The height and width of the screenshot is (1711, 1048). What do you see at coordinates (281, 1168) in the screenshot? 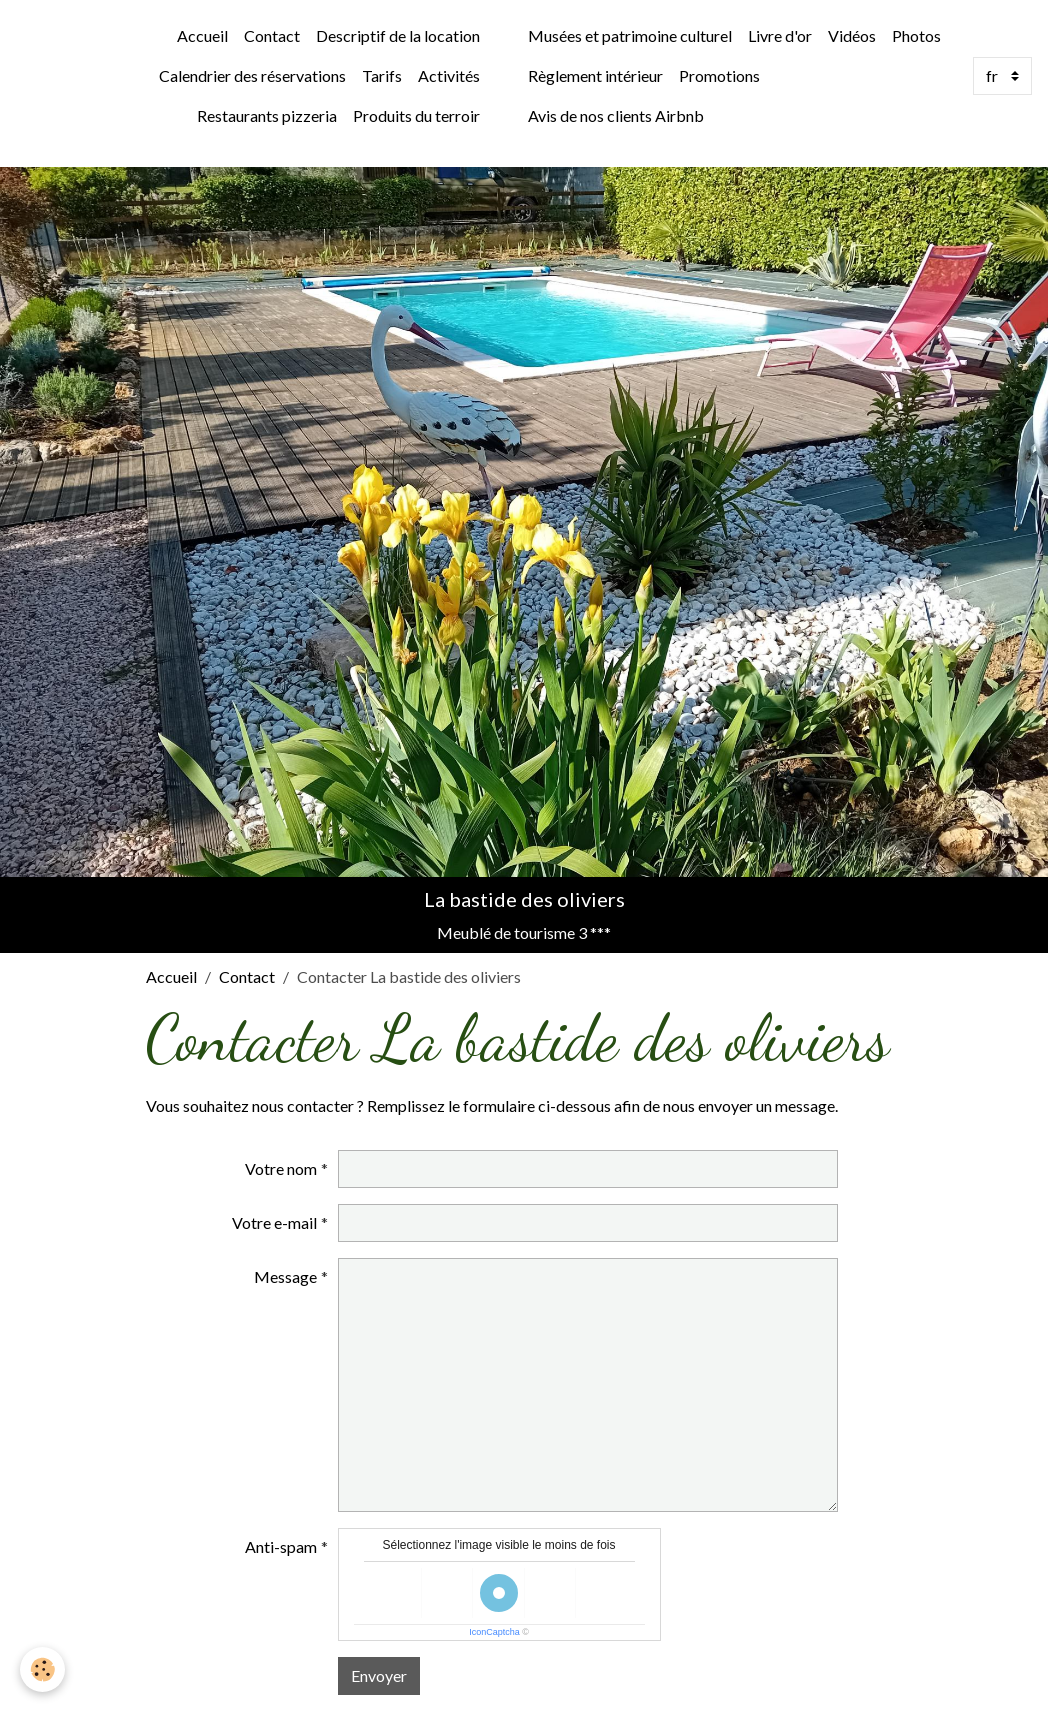
I see `Votre nom` at bounding box center [281, 1168].